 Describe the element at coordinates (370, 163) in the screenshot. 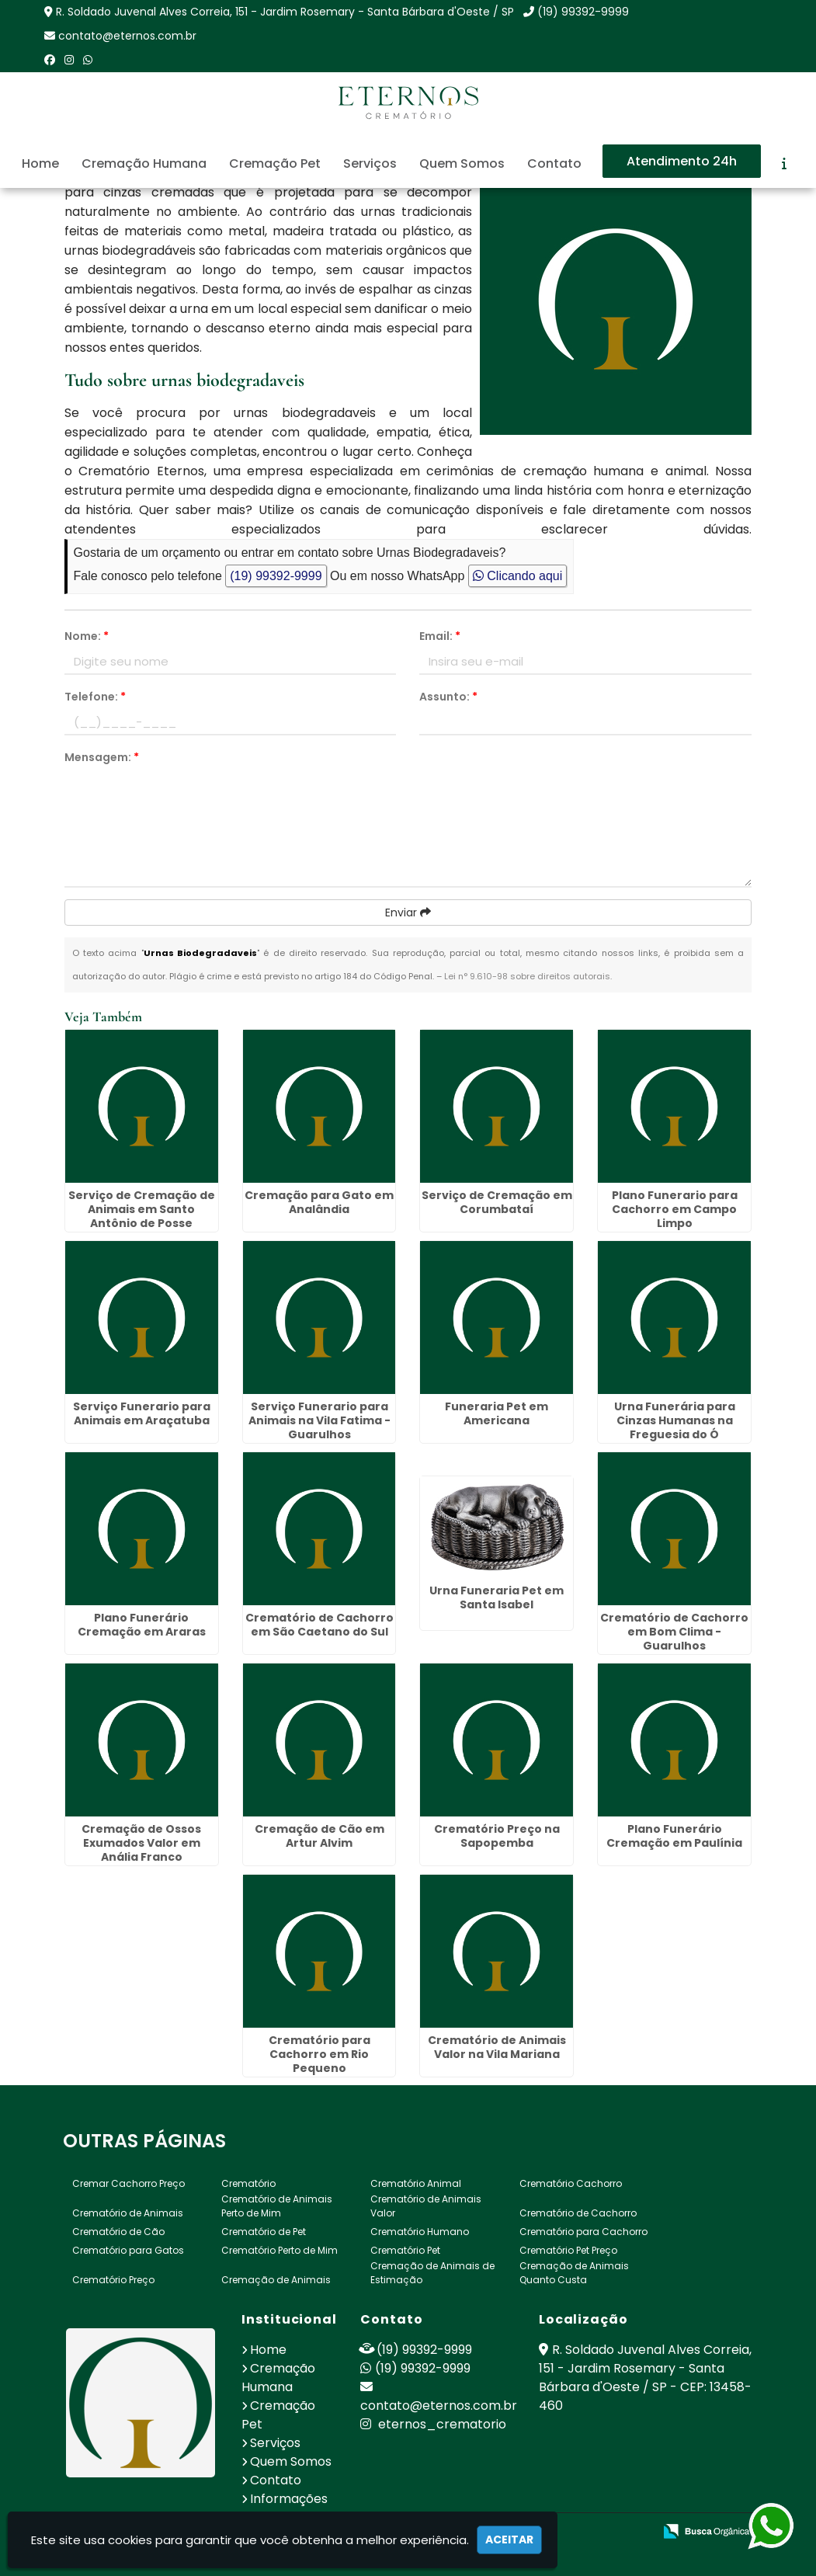

I see `Serviços` at that location.